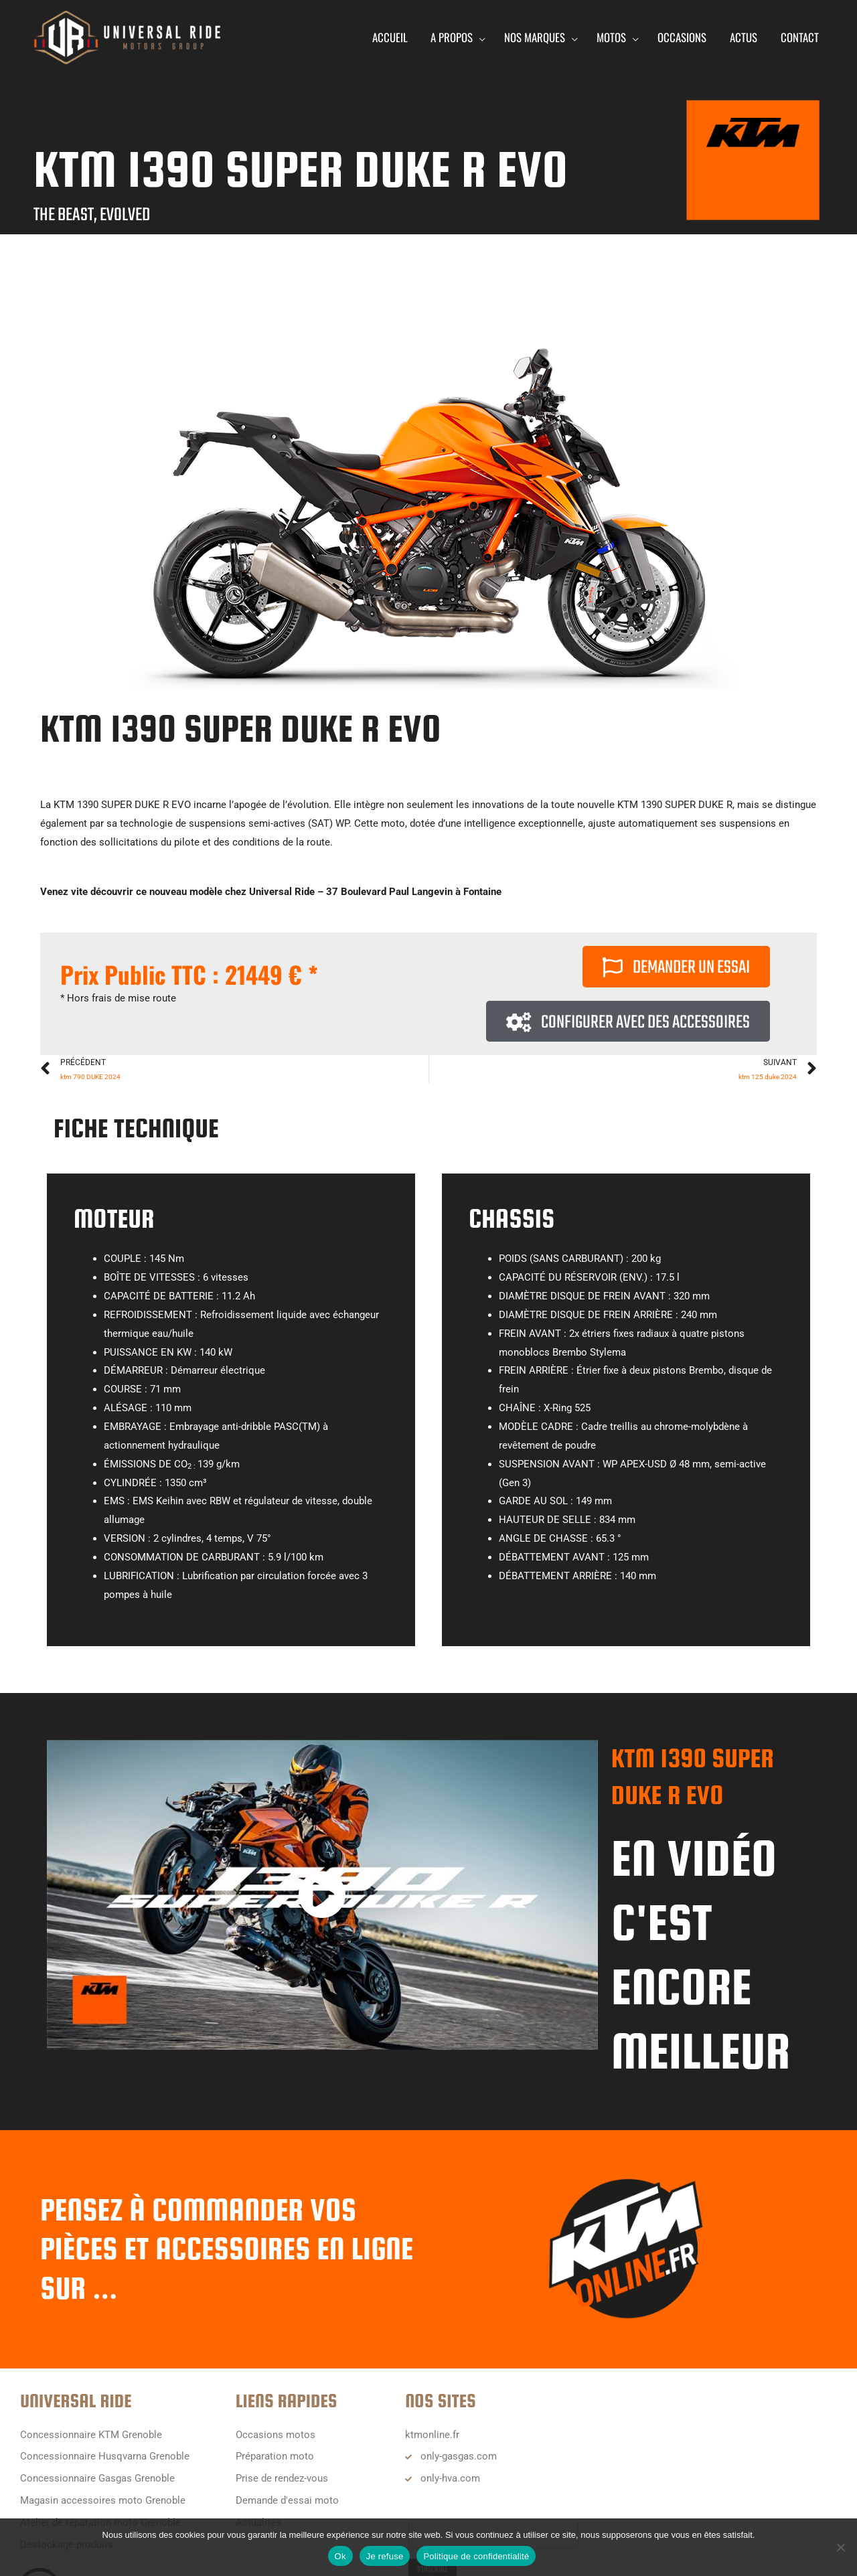 The image size is (857, 2576). Describe the element at coordinates (476, 2556) in the screenshot. I see `Politique de confidentialité` at that location.